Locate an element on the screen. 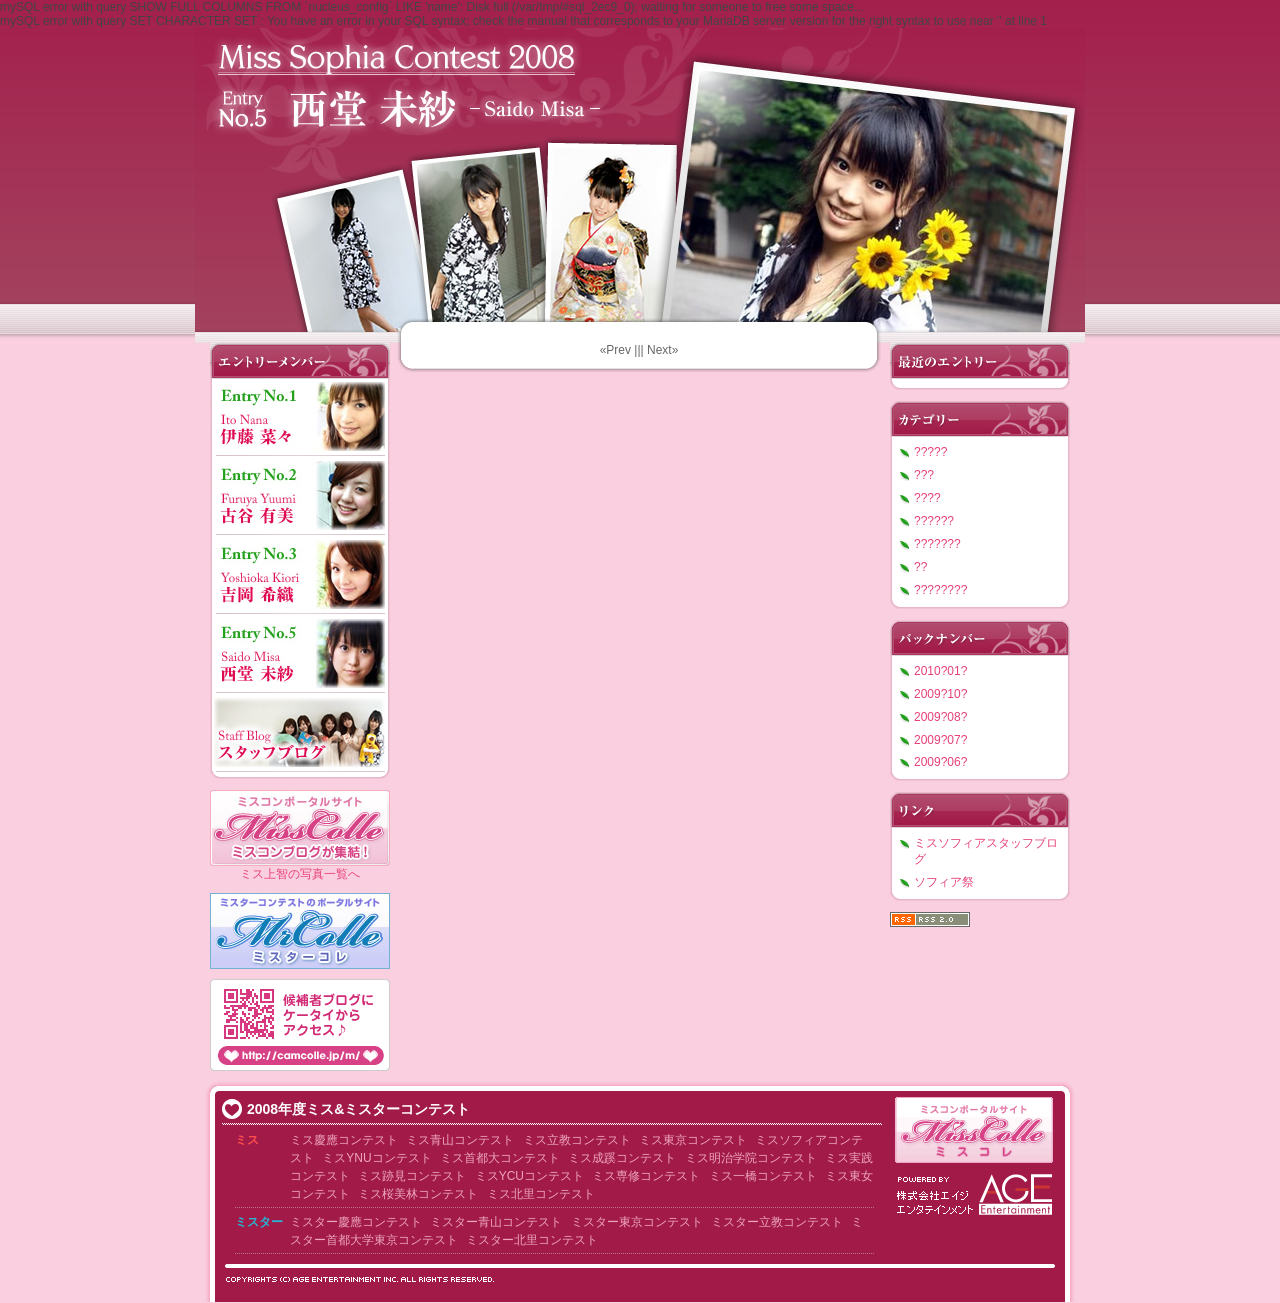  ??? is located at coordinates (924, 475).